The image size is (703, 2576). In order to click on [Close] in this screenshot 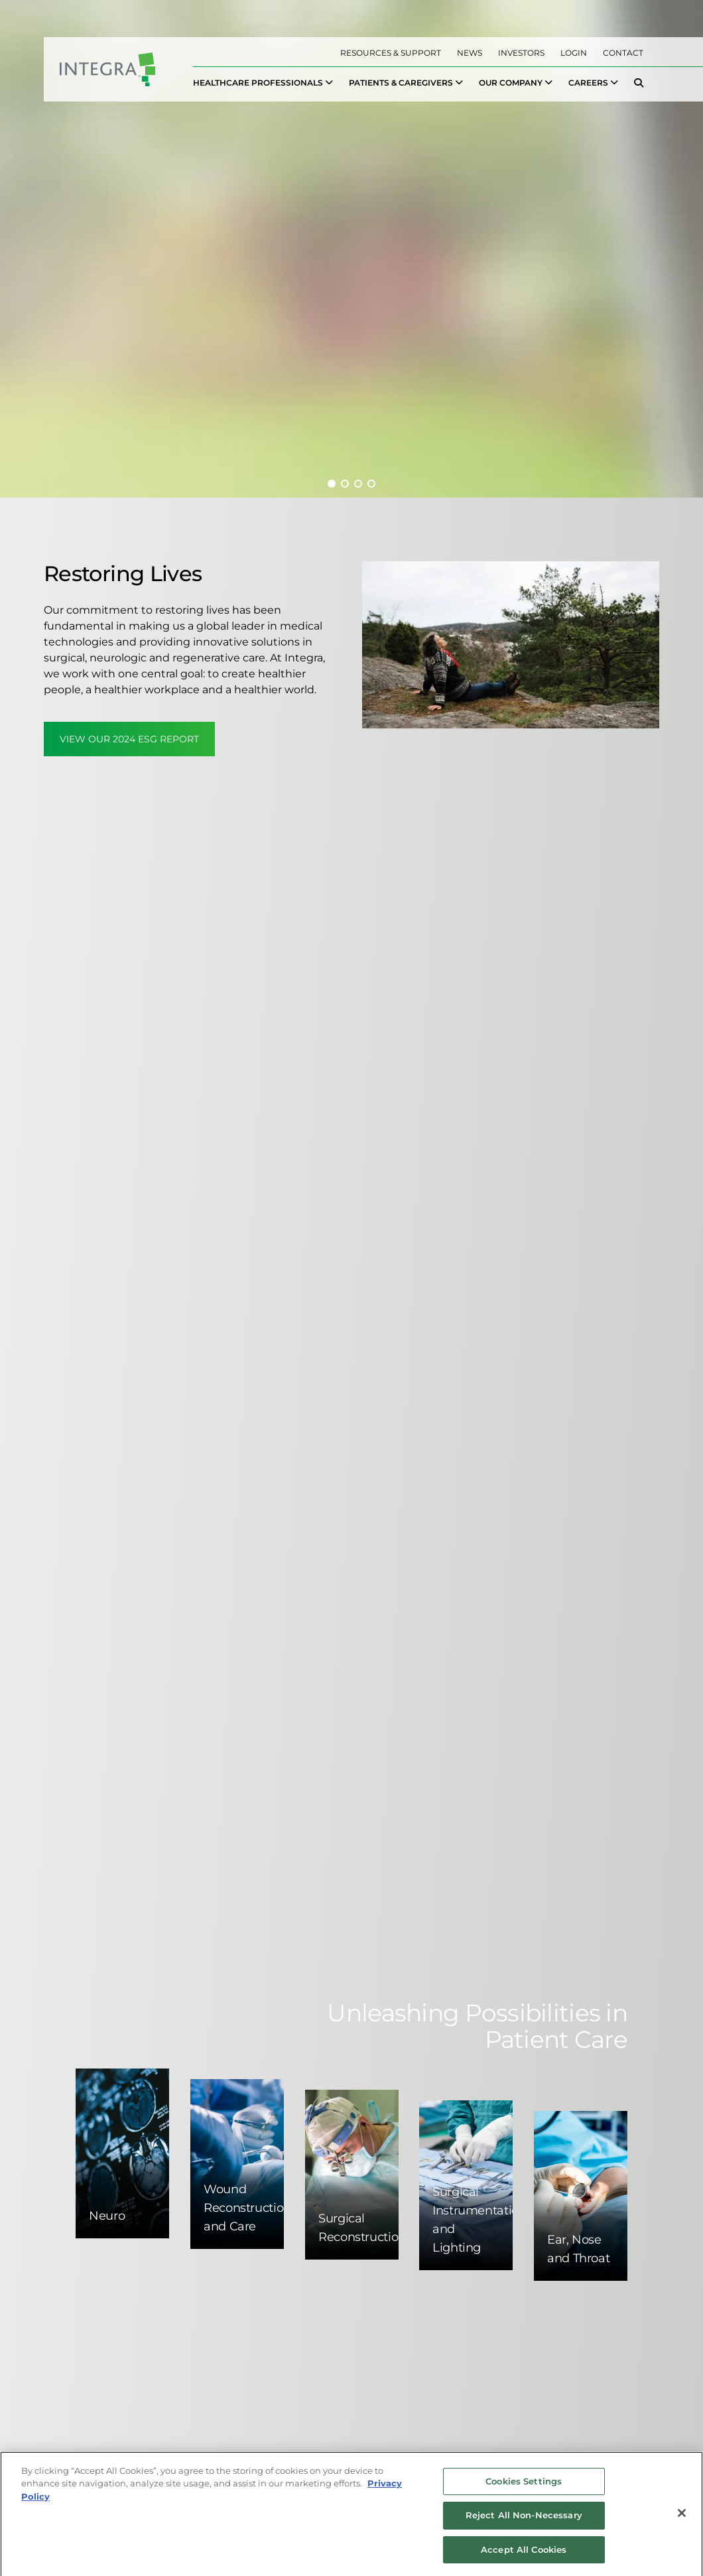, I will do `click(681, 2517)`.